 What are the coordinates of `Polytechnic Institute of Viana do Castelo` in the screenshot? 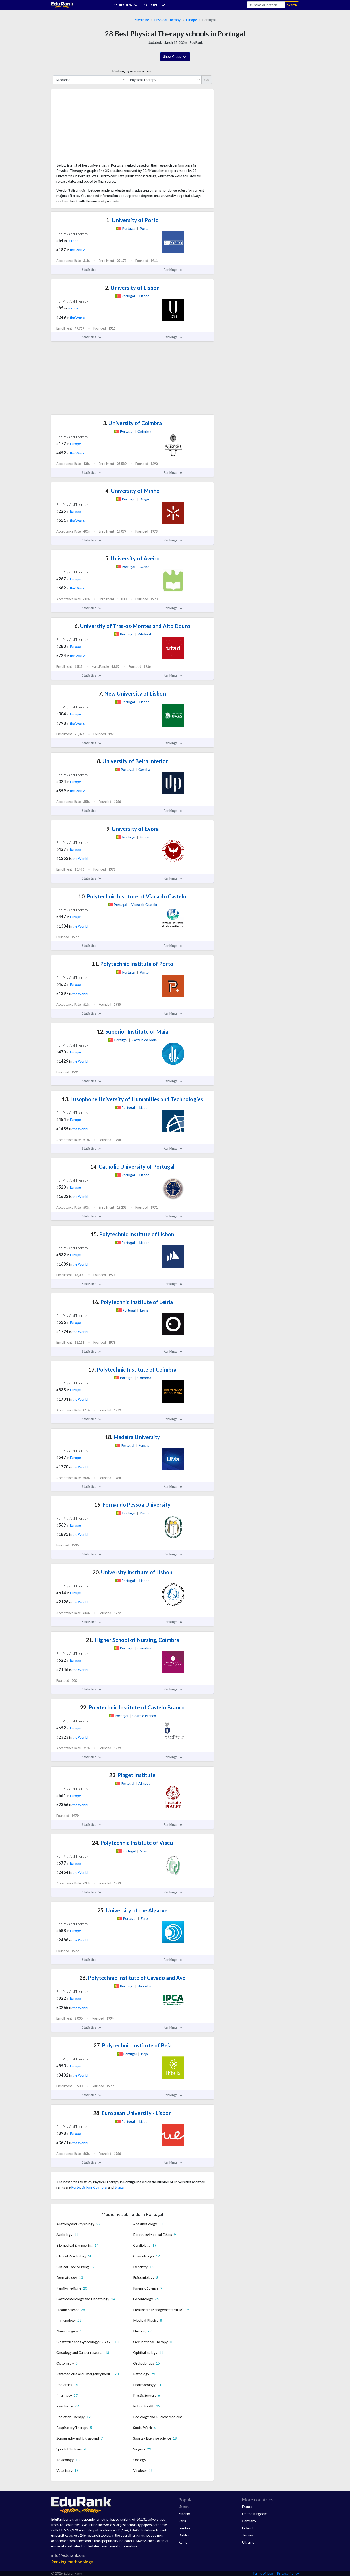 It's located at (132, 896).